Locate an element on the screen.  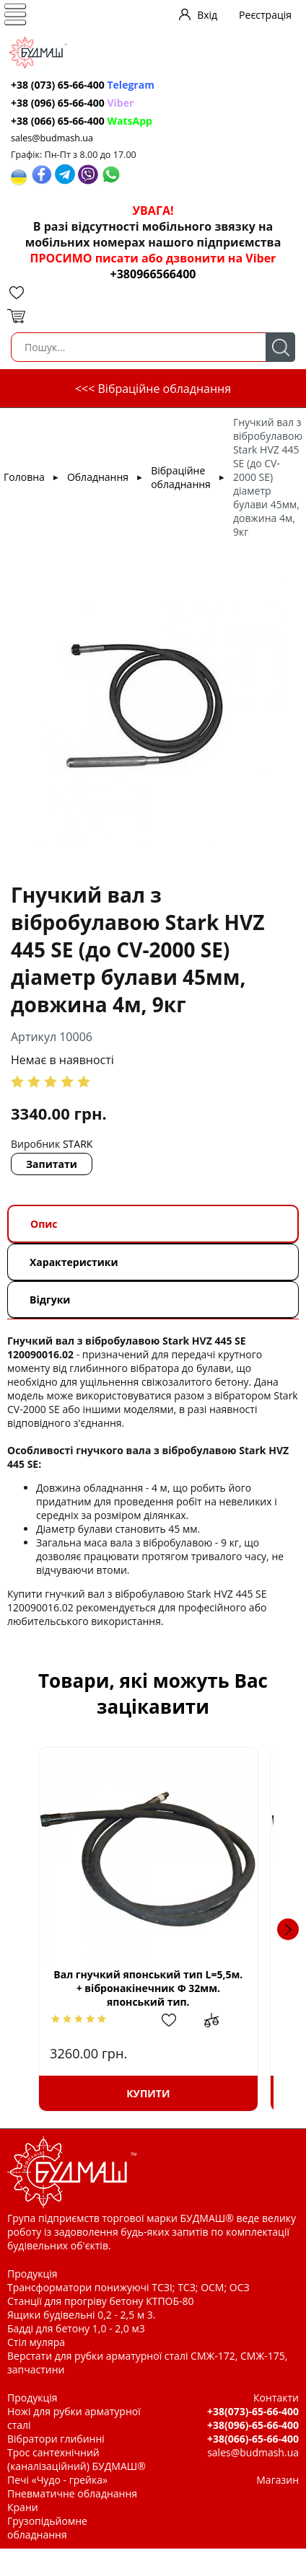
+380966566400 is located at coordinates (153, 274).